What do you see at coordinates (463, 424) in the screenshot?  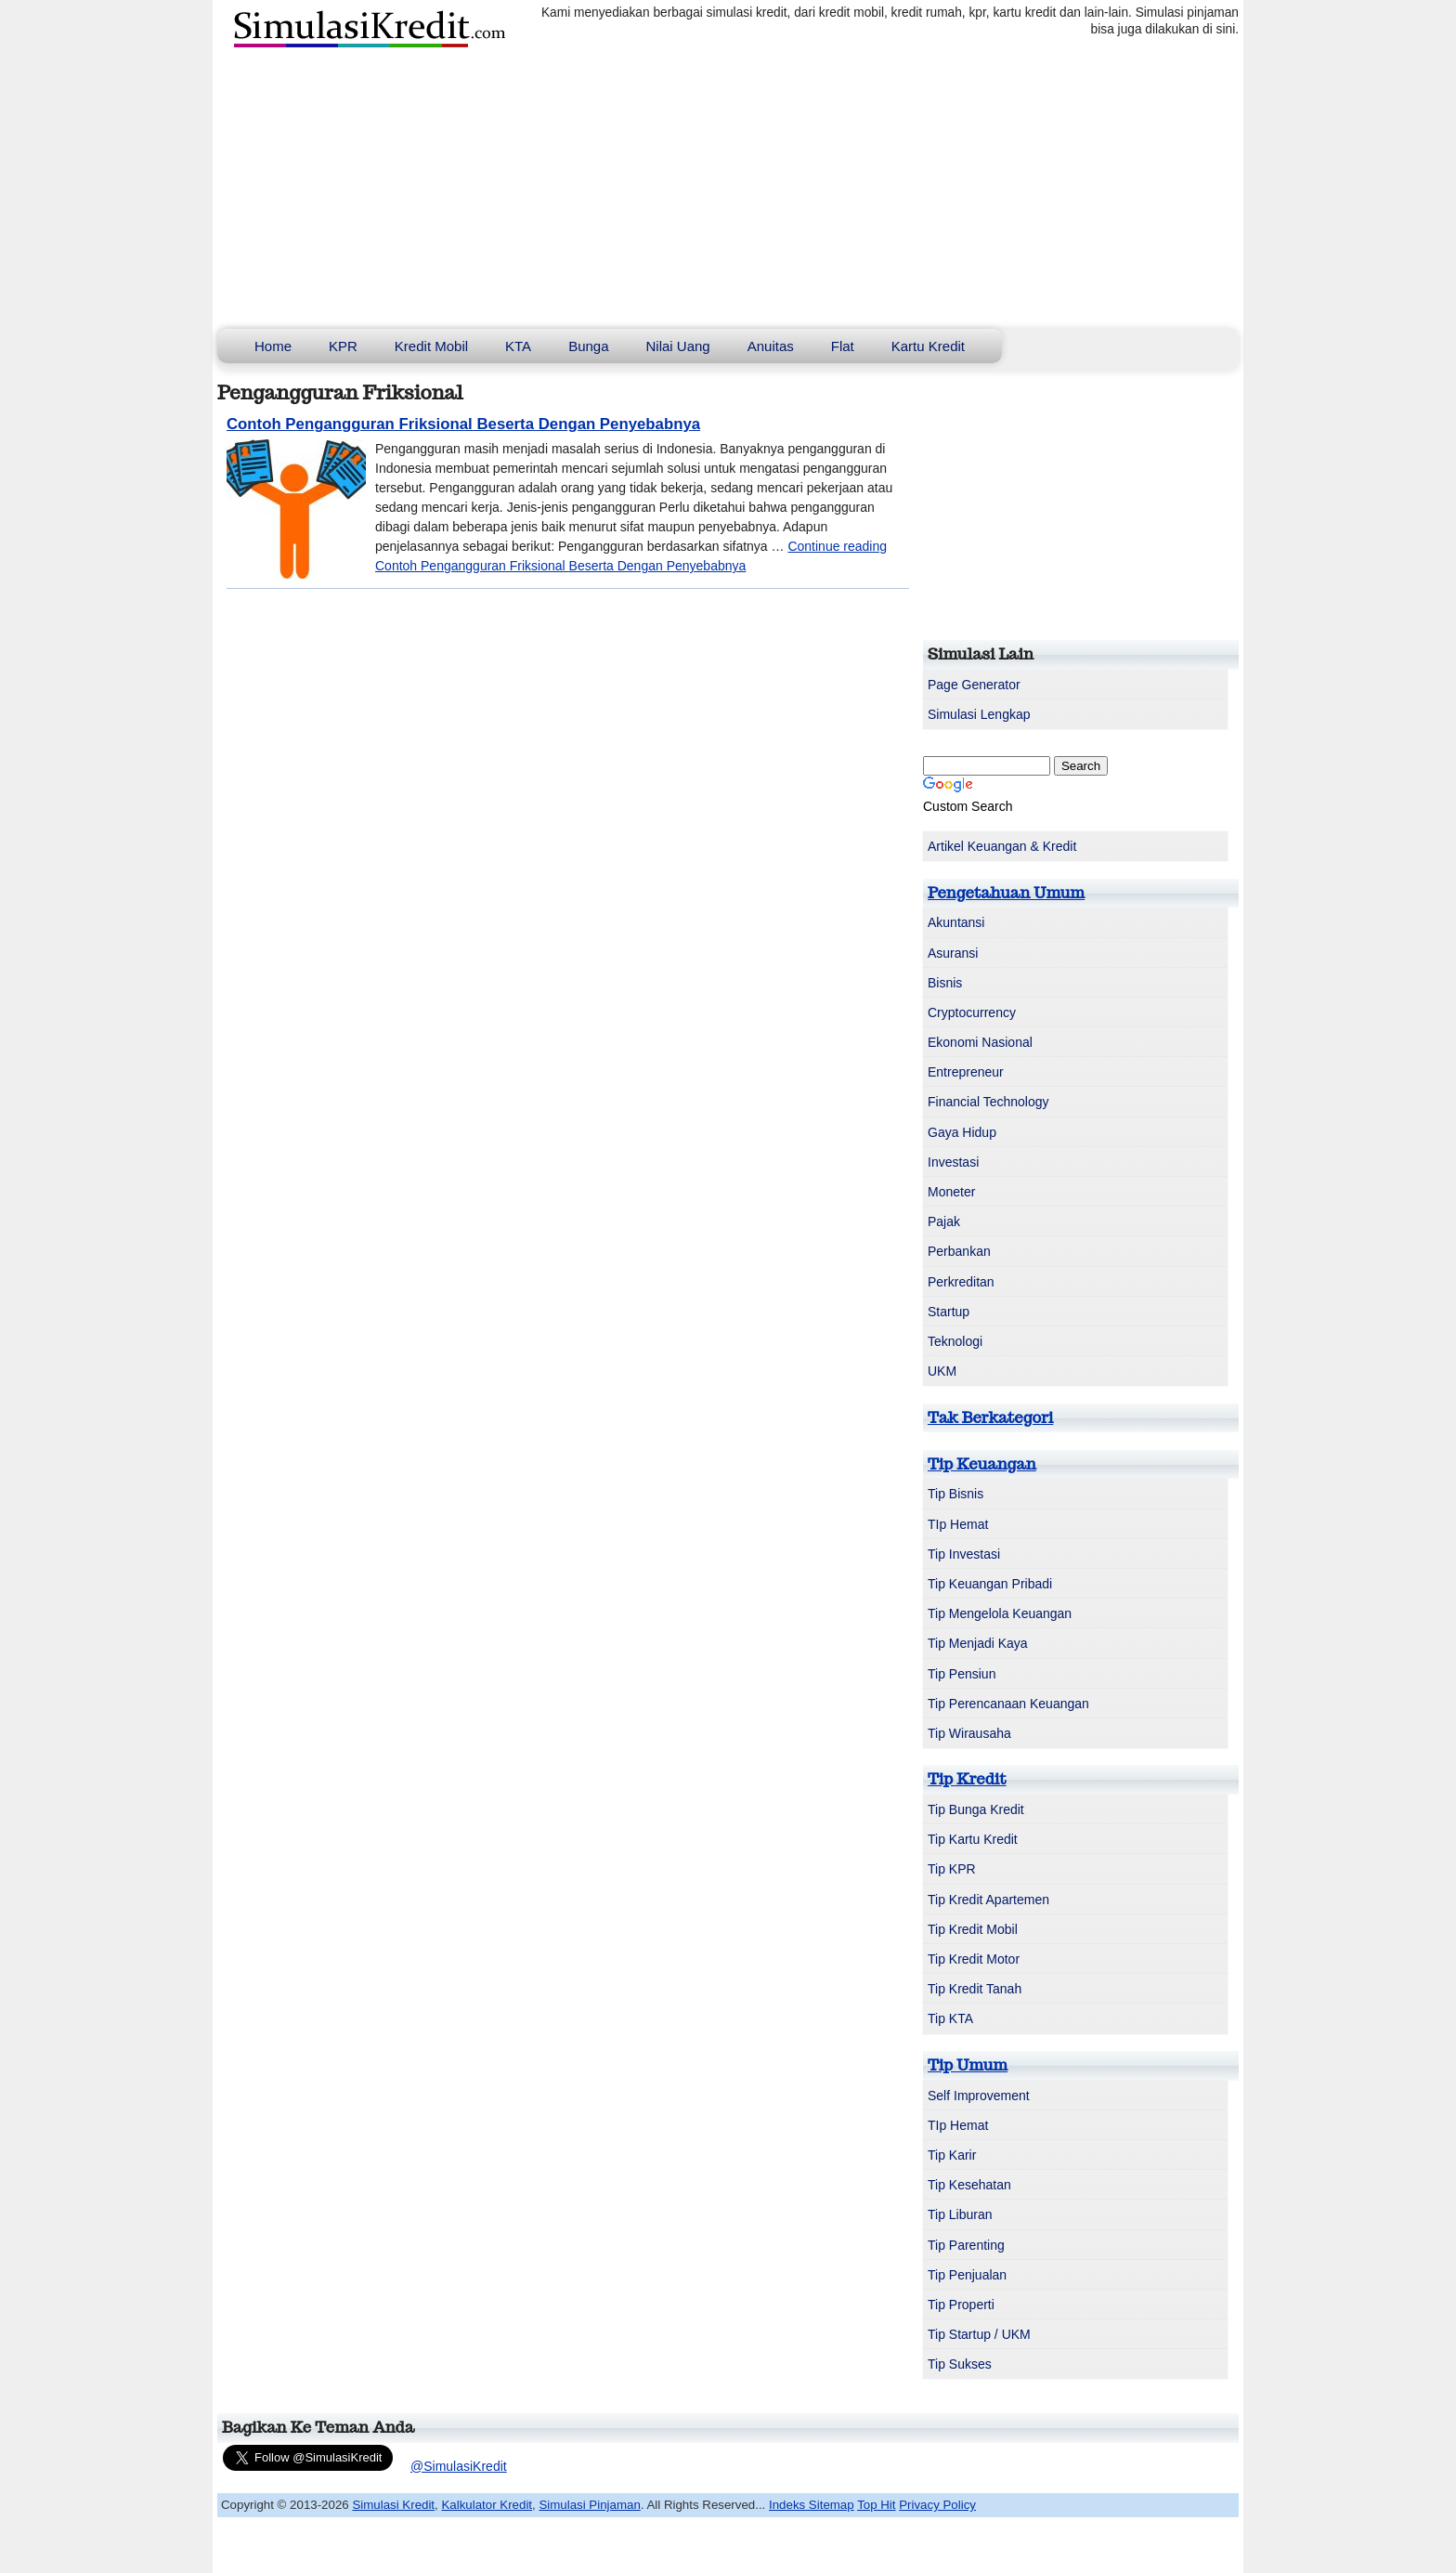 I see `Contoh Pengangguran Friksional Beserta Dengan Penyebabnya` at bounding box center [463, 424].